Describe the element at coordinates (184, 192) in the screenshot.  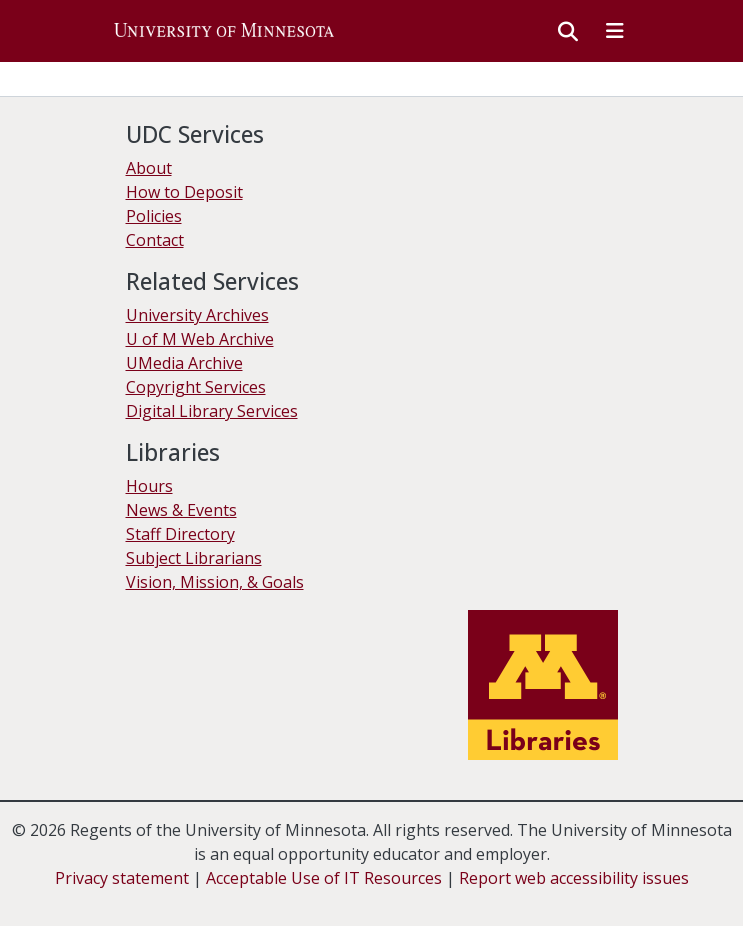
I see `How to Deposit` at that location.